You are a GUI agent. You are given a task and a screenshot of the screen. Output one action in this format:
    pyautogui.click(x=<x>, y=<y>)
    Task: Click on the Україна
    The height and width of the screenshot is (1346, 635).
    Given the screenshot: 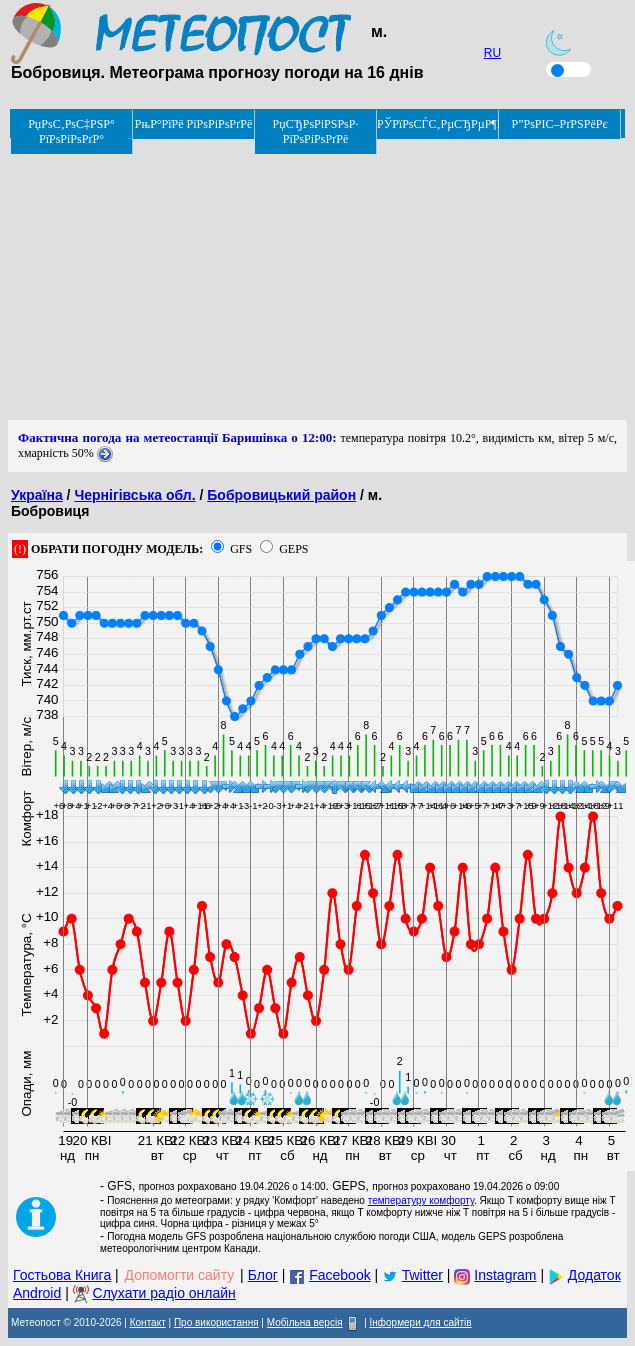 What is the action you would take?
    pyautogui.click(x=37, y=495)
    